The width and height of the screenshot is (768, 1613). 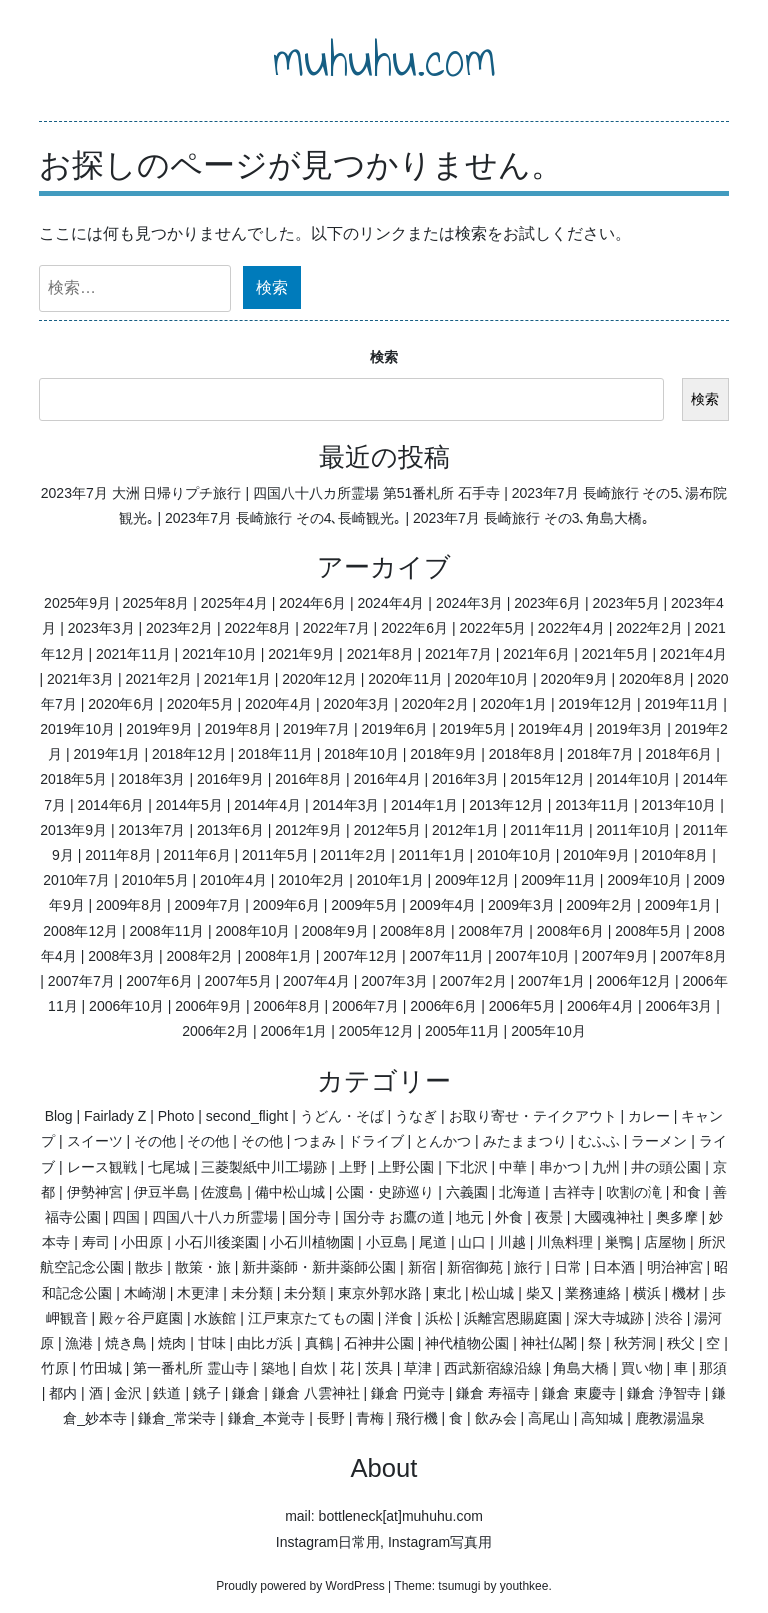 What do you see at coordinates (443, 1141) in the screenshot?
I see `とんかつ` at bounding box center [443, 1141].